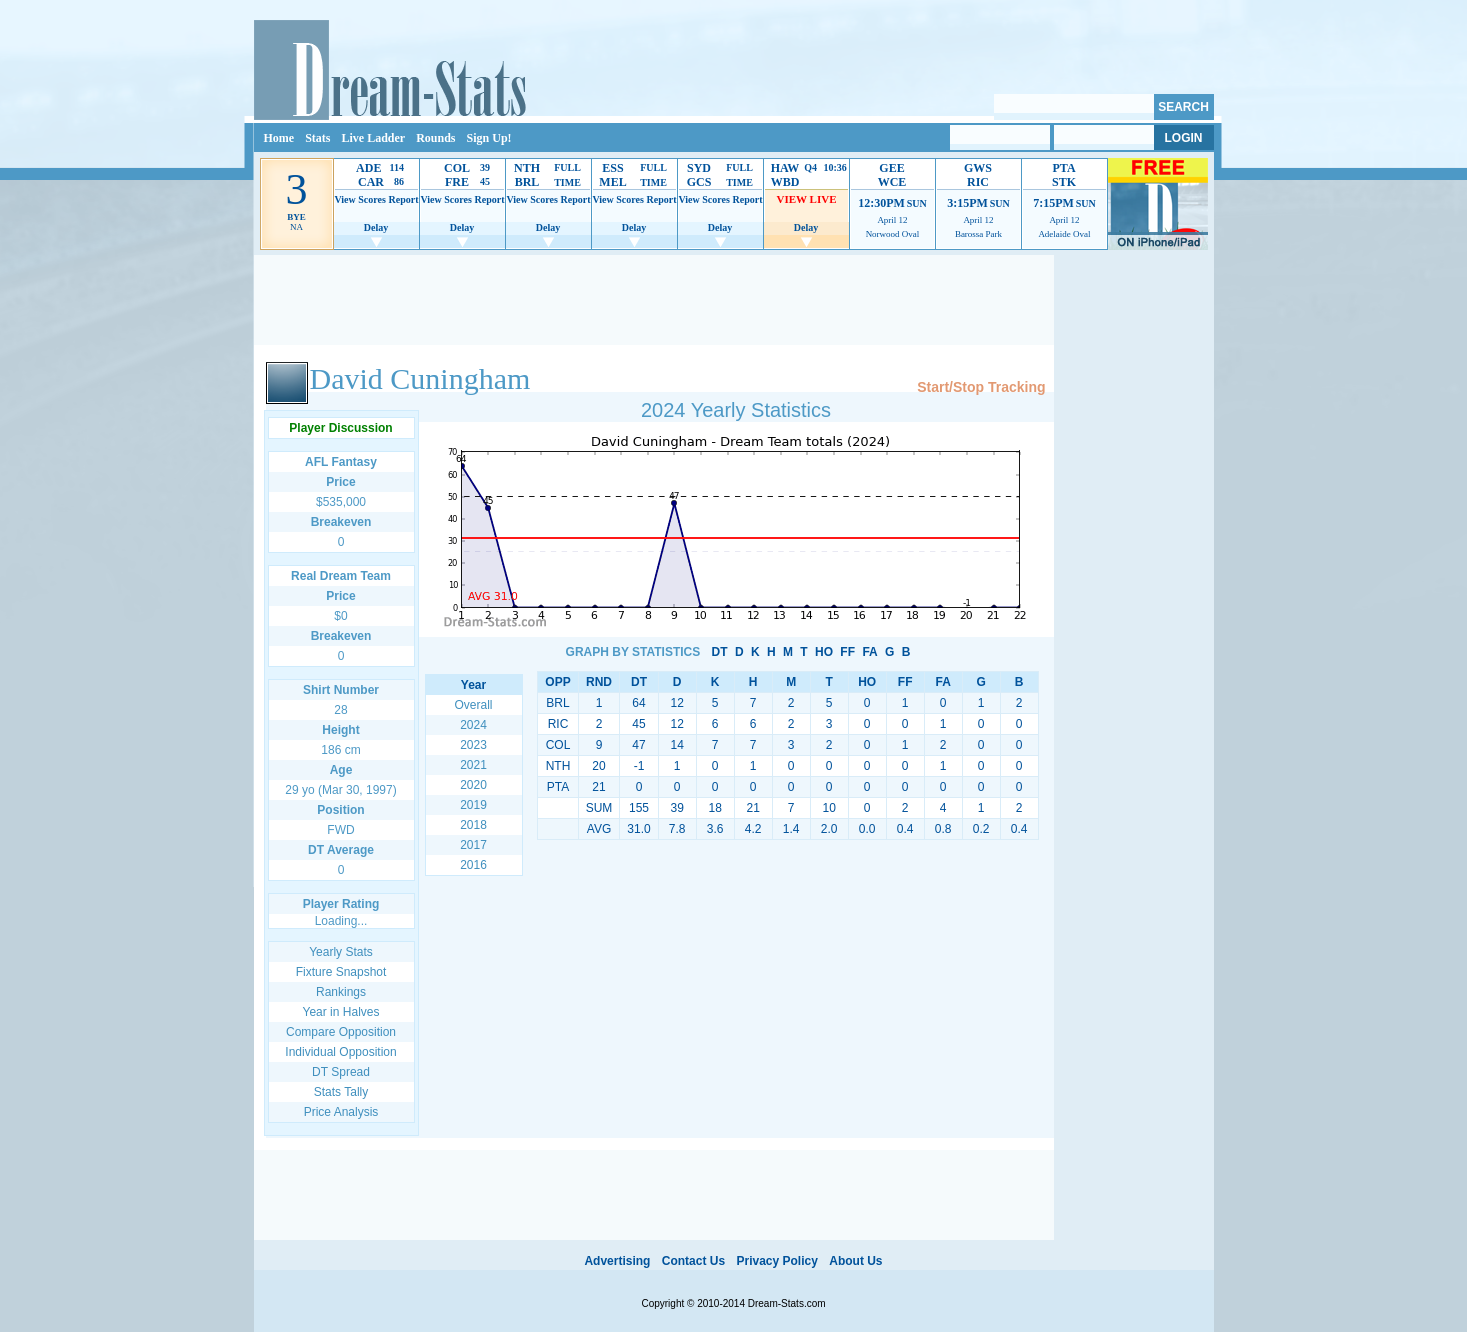 This screenshot has width=1467, height=1332. Describe the element at coordinates (340, 1052) in the screenshot. I see `Individual Opposition` at that location.